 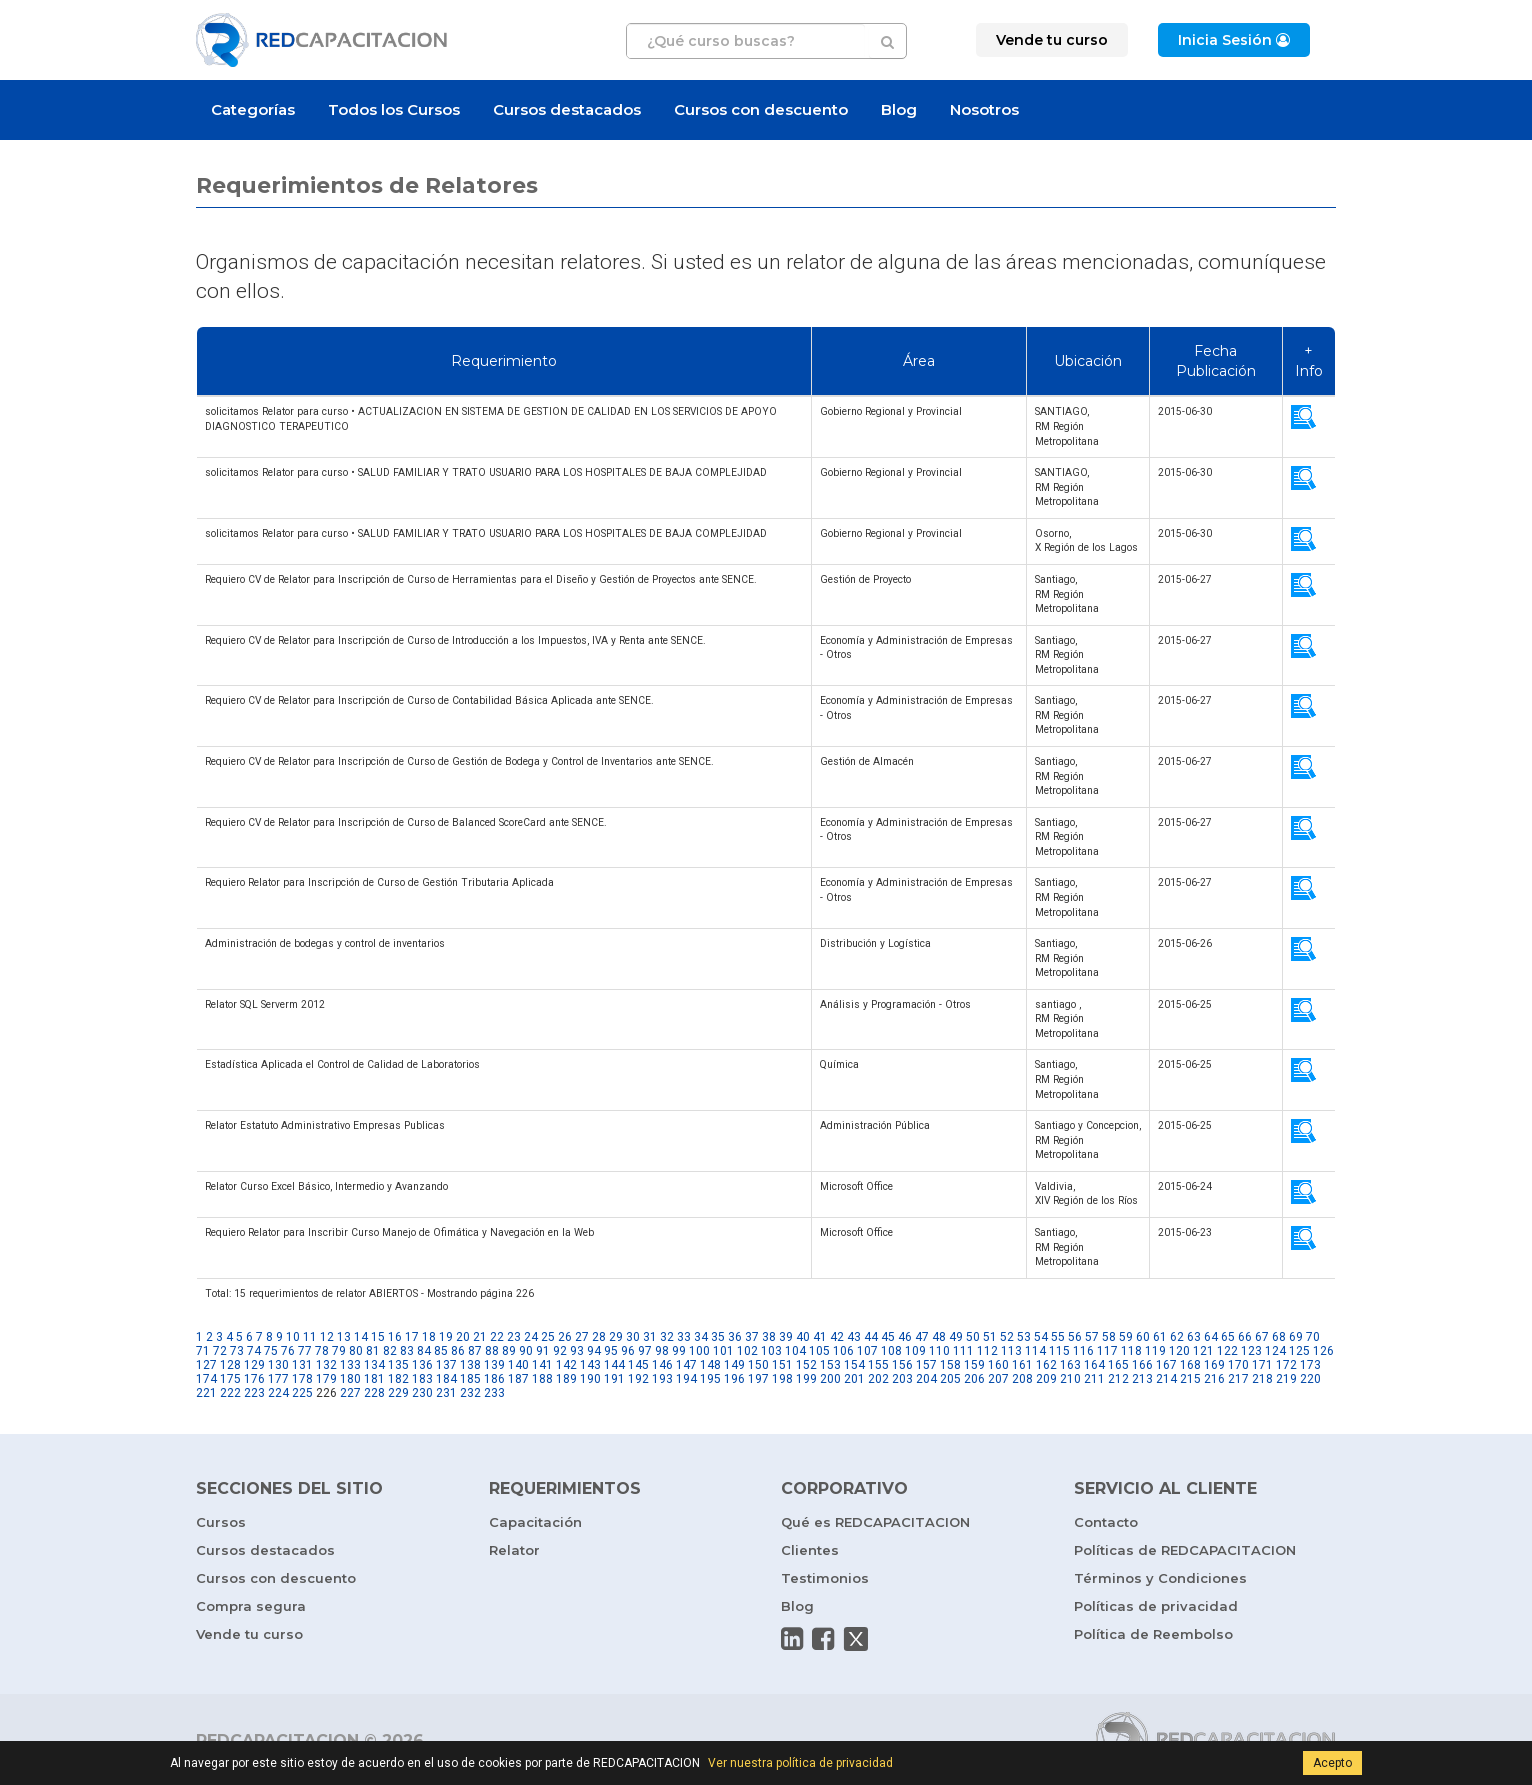 I want to click on 205, so click(x=950, y=1379).